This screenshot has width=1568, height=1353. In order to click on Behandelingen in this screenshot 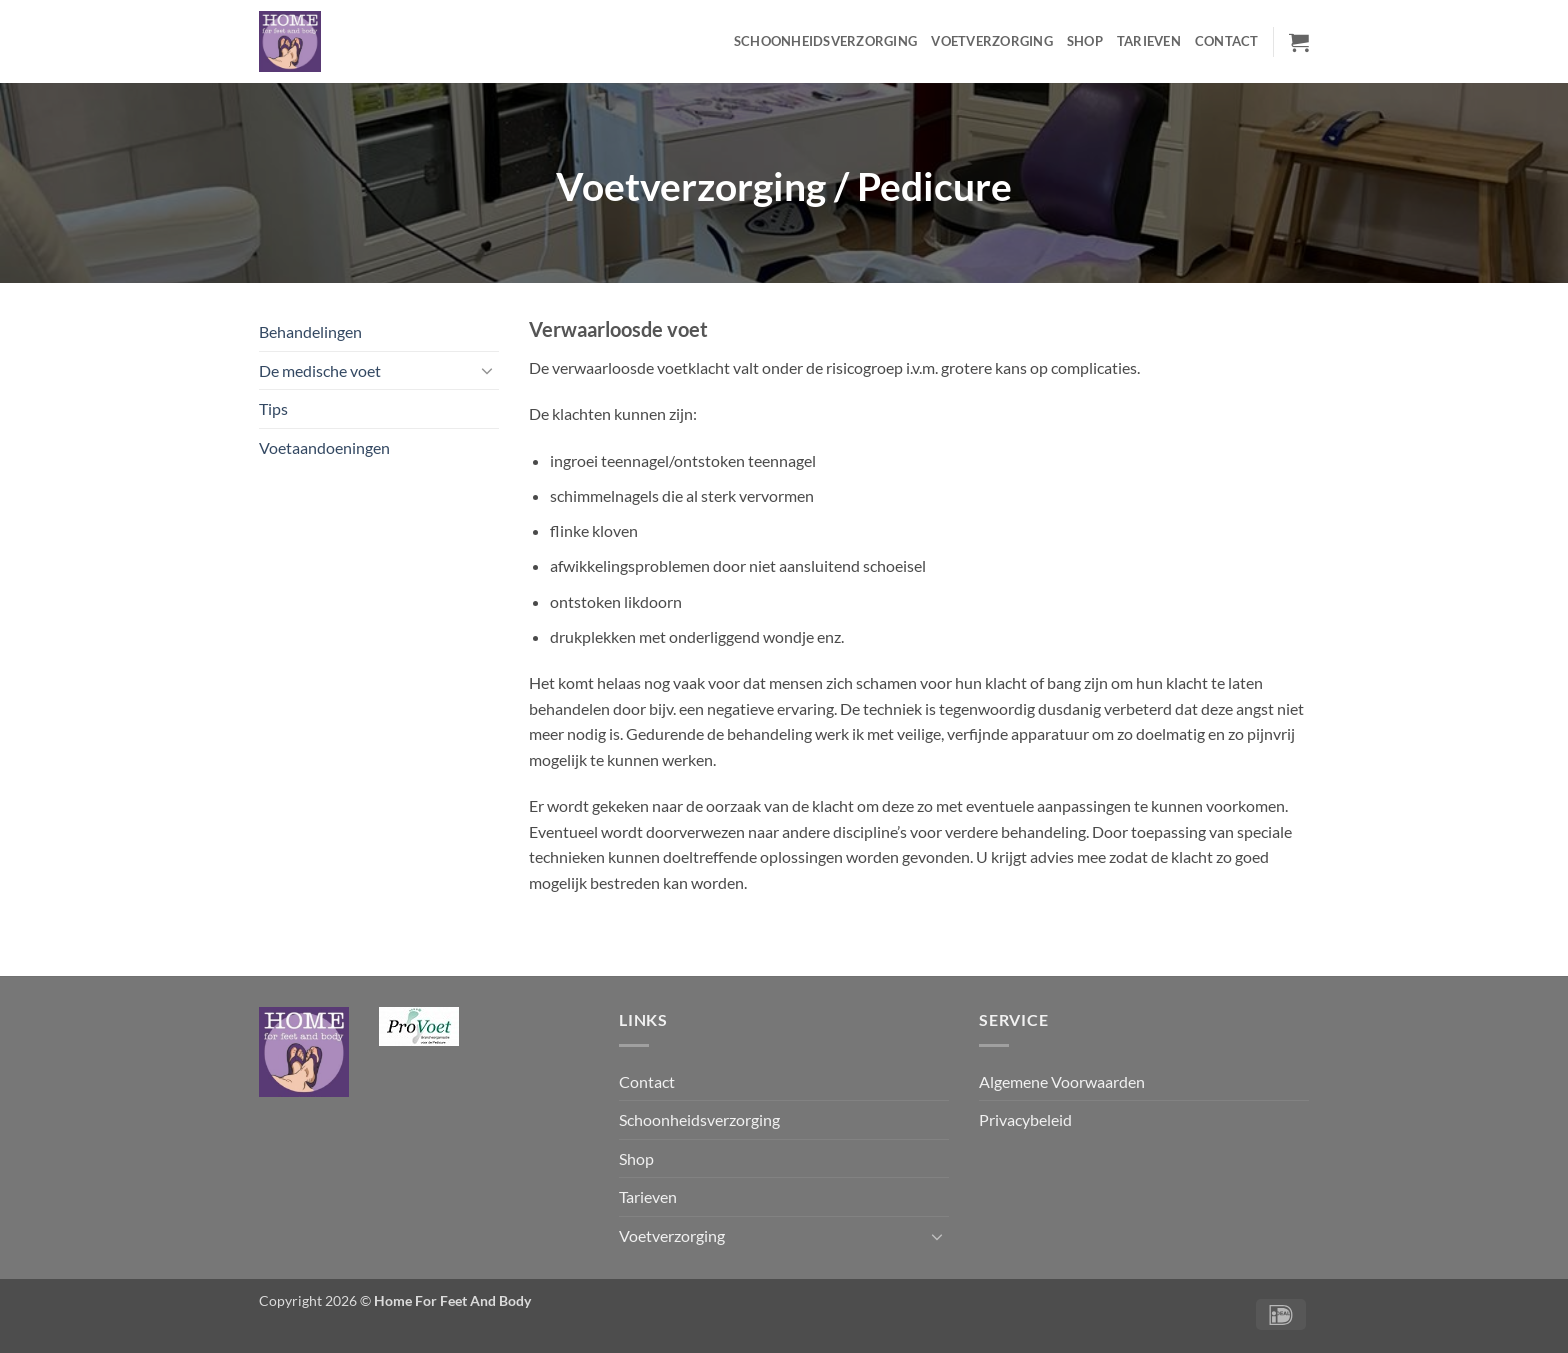, I will do `click(310, 331)`.